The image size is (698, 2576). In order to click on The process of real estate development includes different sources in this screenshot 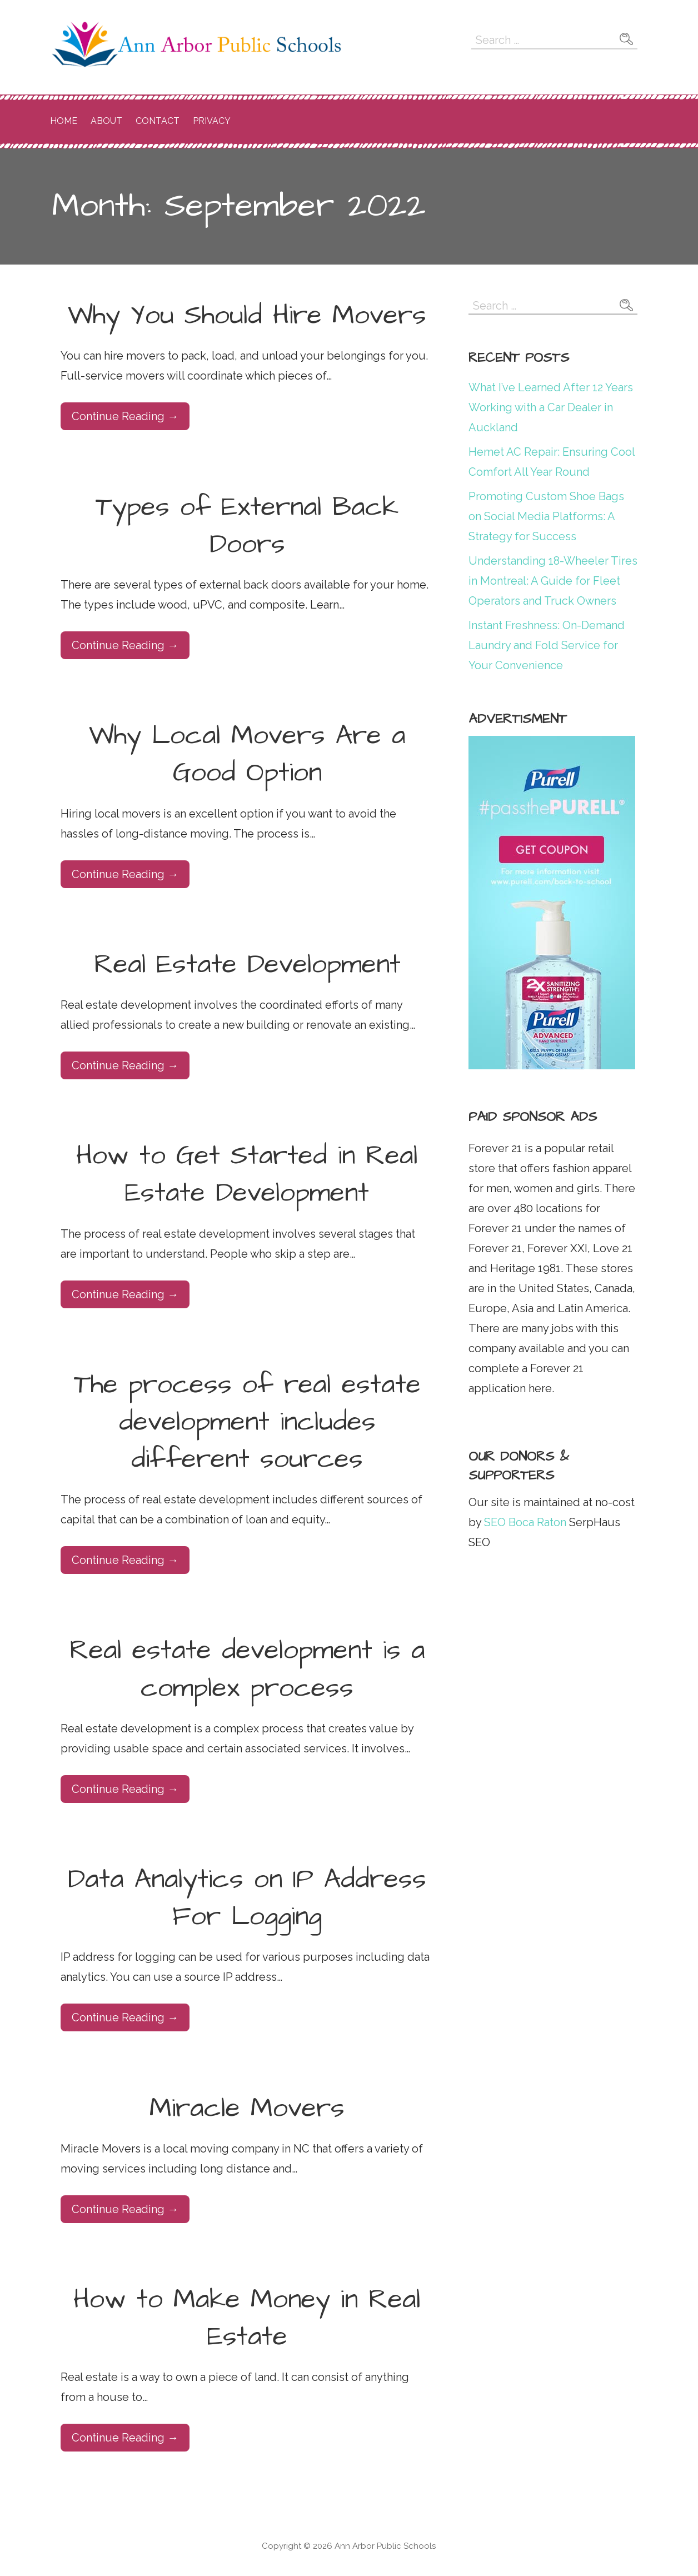, I will do `click(247, 1422)`.